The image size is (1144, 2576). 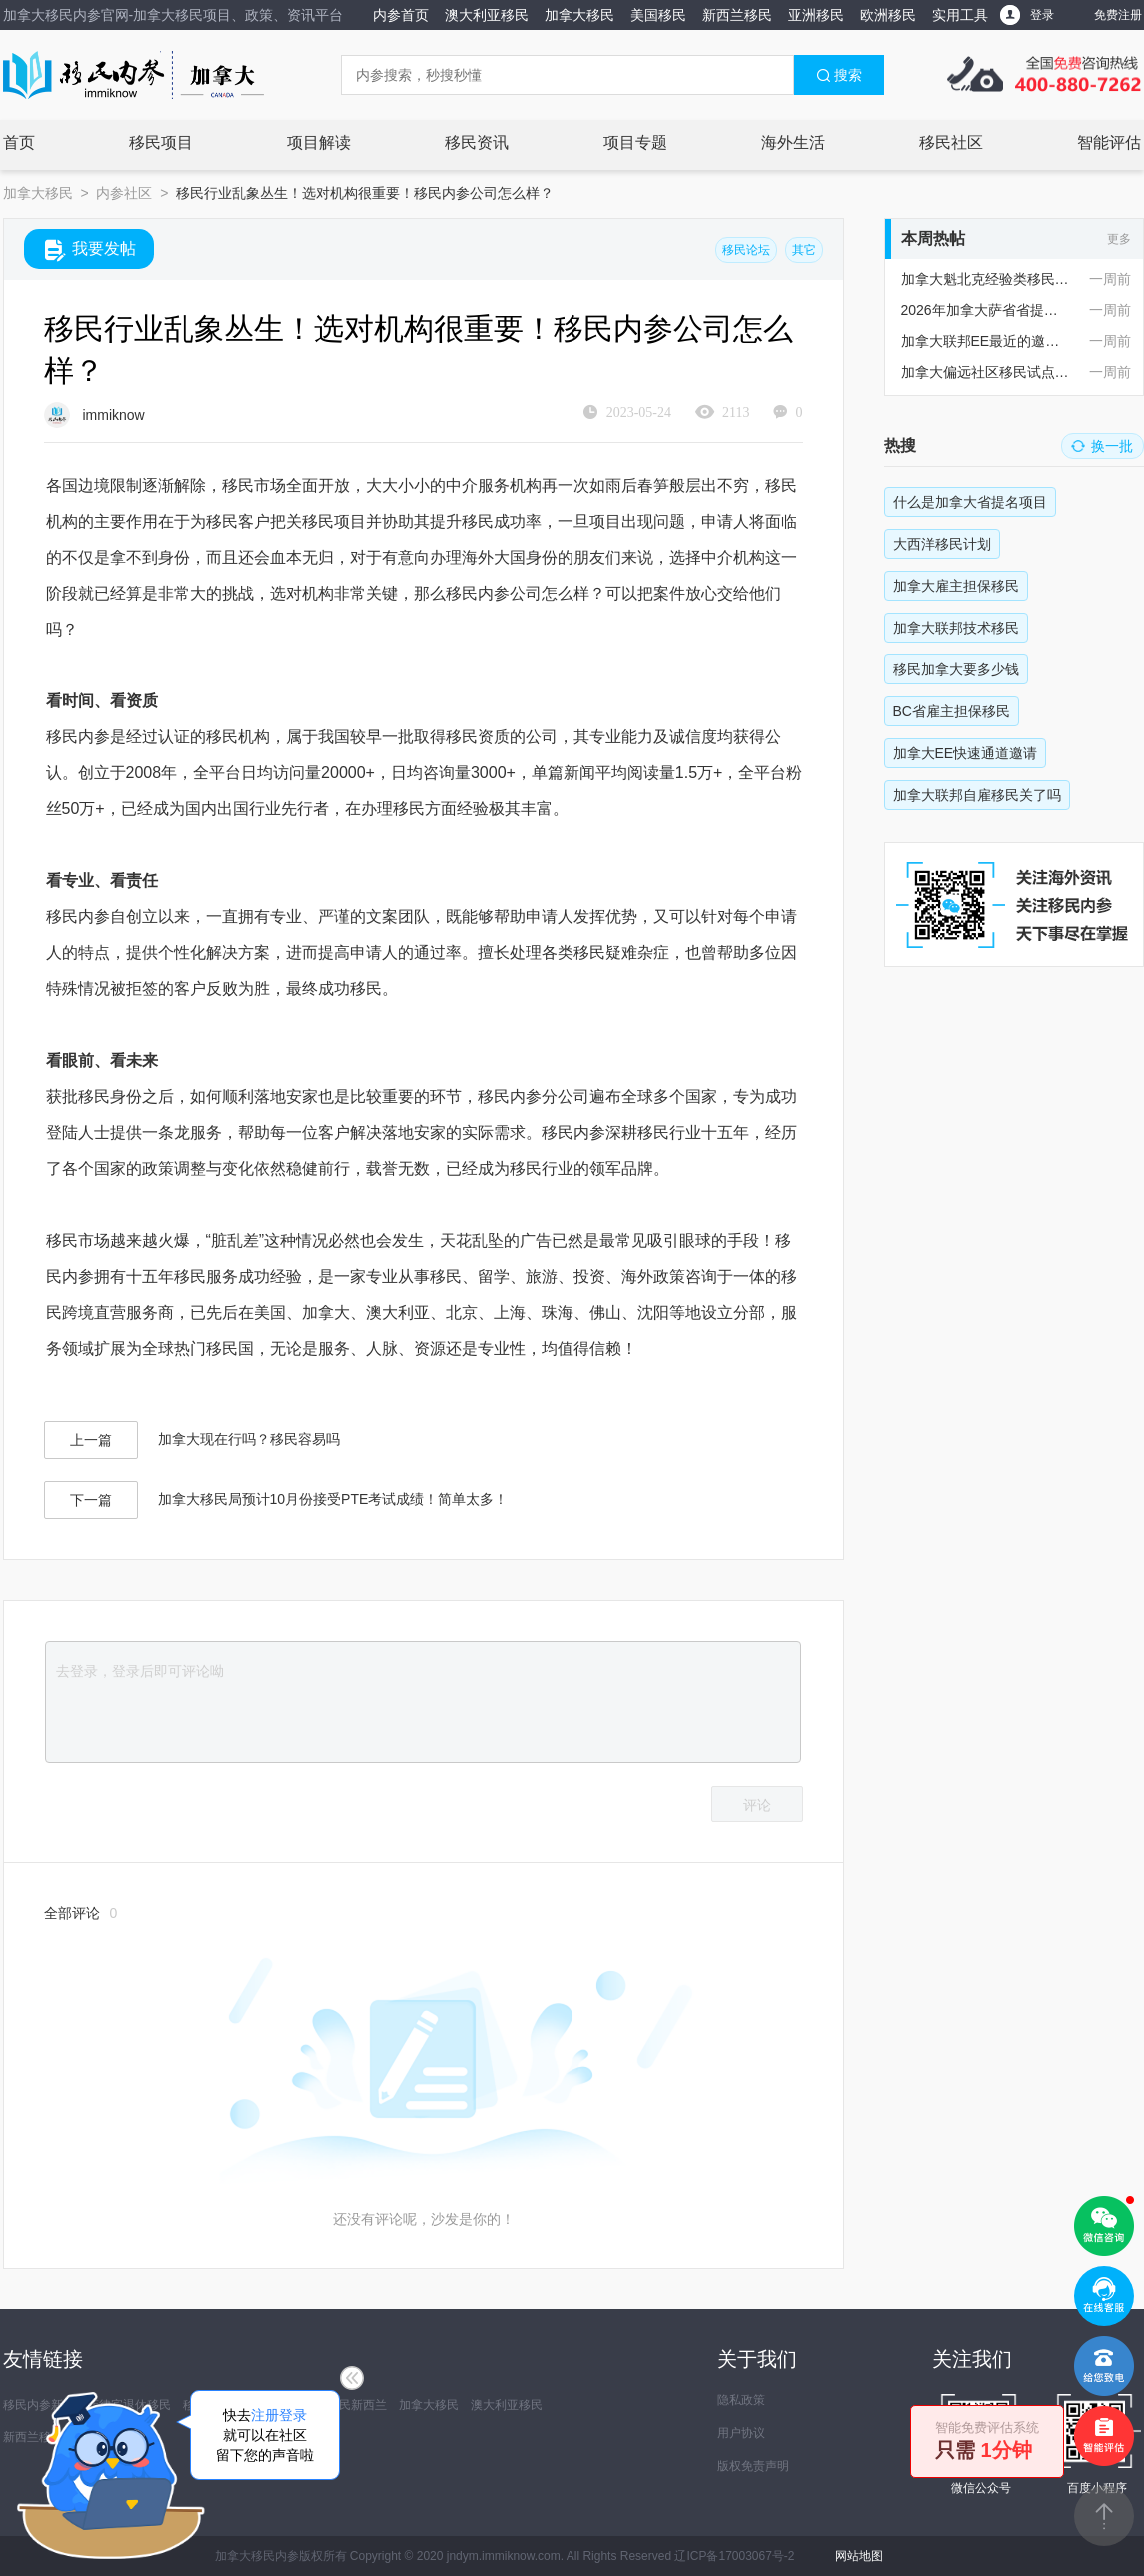 What do you see at coordinates (970, 502) in the screenshot?
I see `什么是加拿大省提名项目` at bounding box center [970, 502].